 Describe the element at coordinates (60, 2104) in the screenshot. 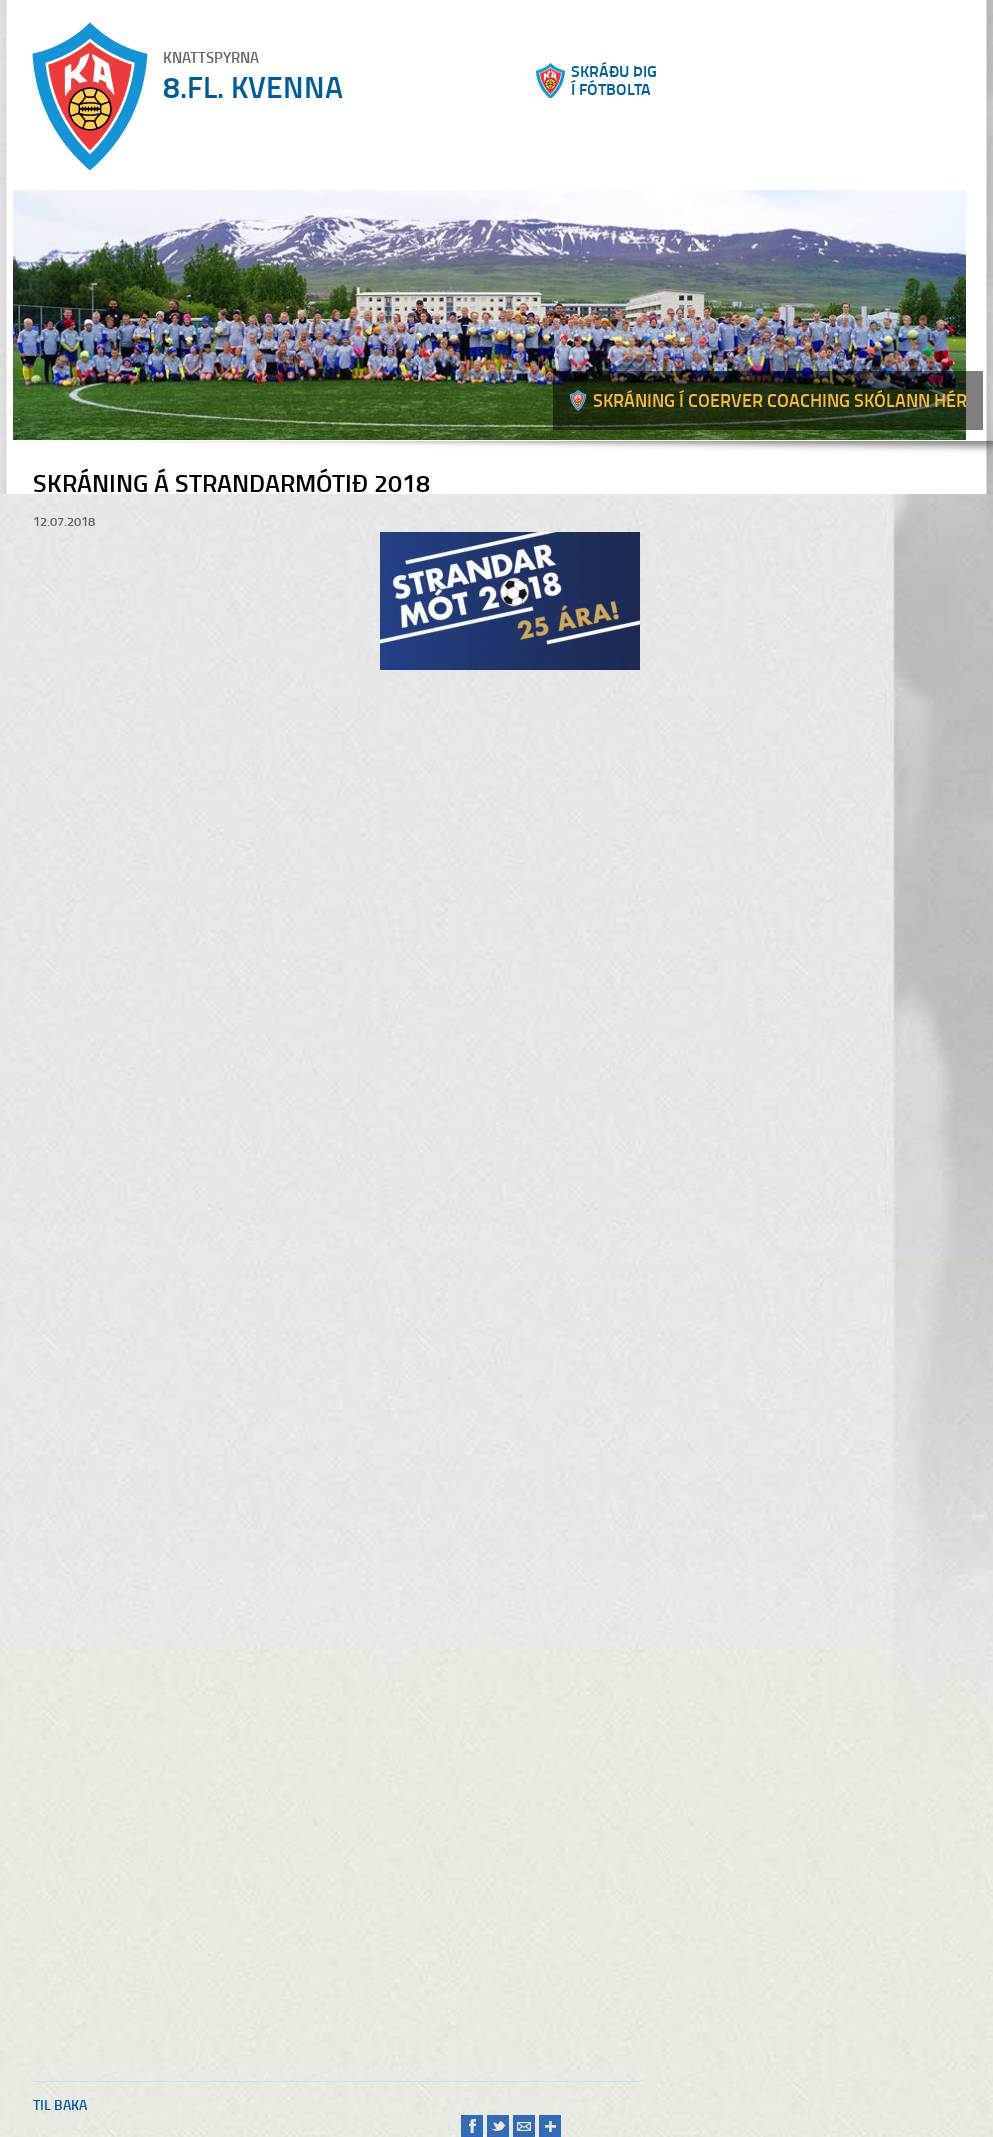

I see `Til baka` at that location.